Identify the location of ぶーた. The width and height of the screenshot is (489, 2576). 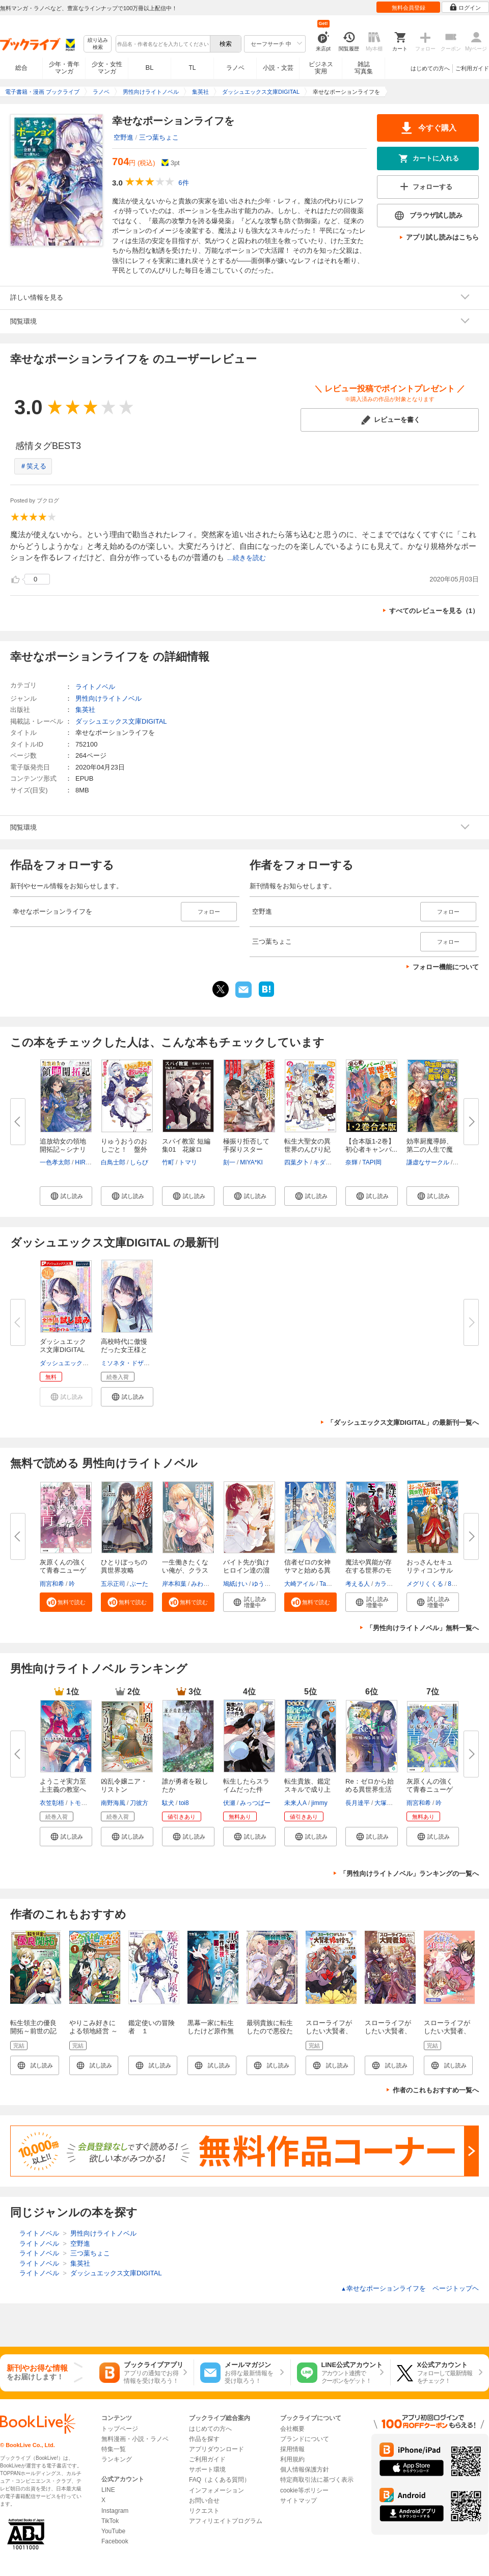
(139, 1583).